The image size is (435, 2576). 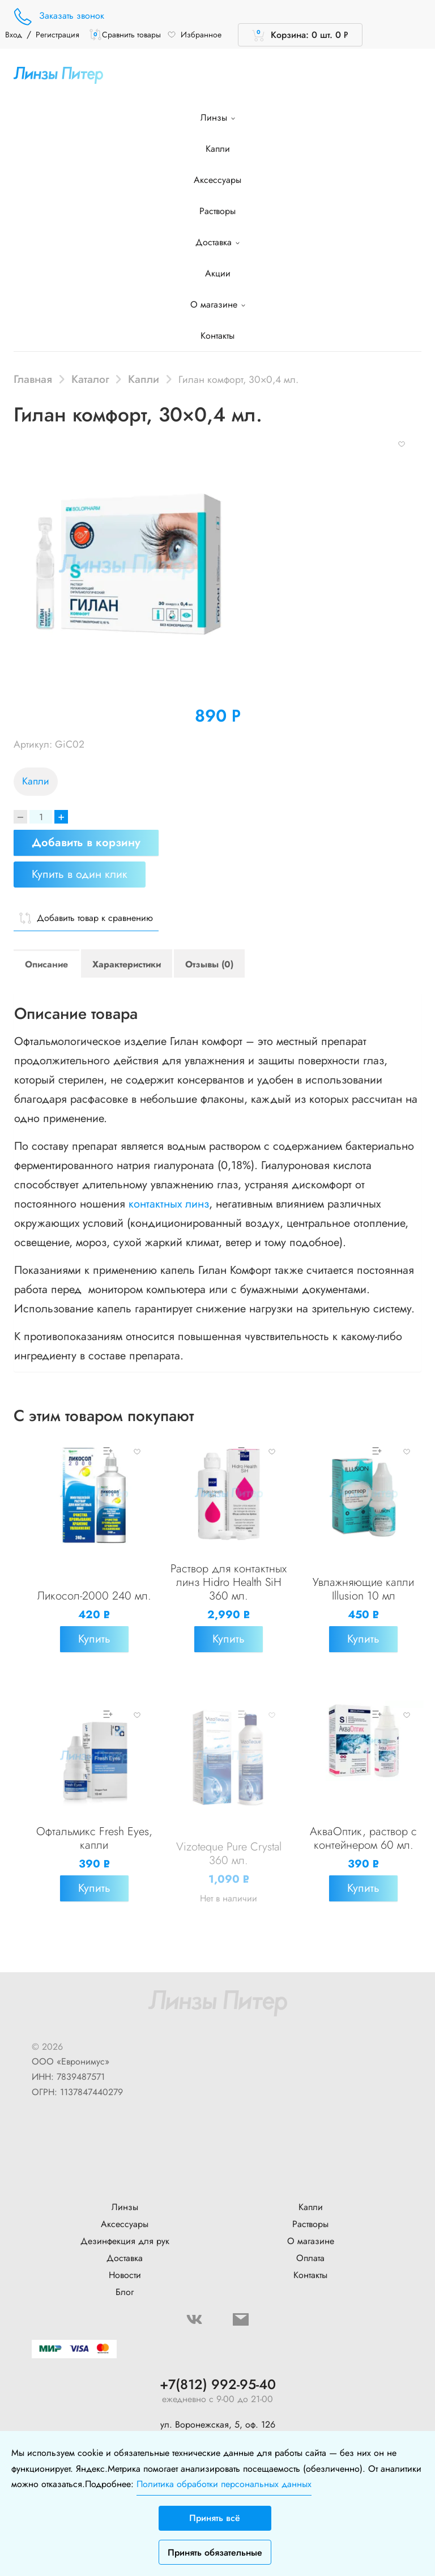 What do you see at coordinates (126, 964) in the screenshot?
I see `Характеристики` at bounding box center [126, 964].